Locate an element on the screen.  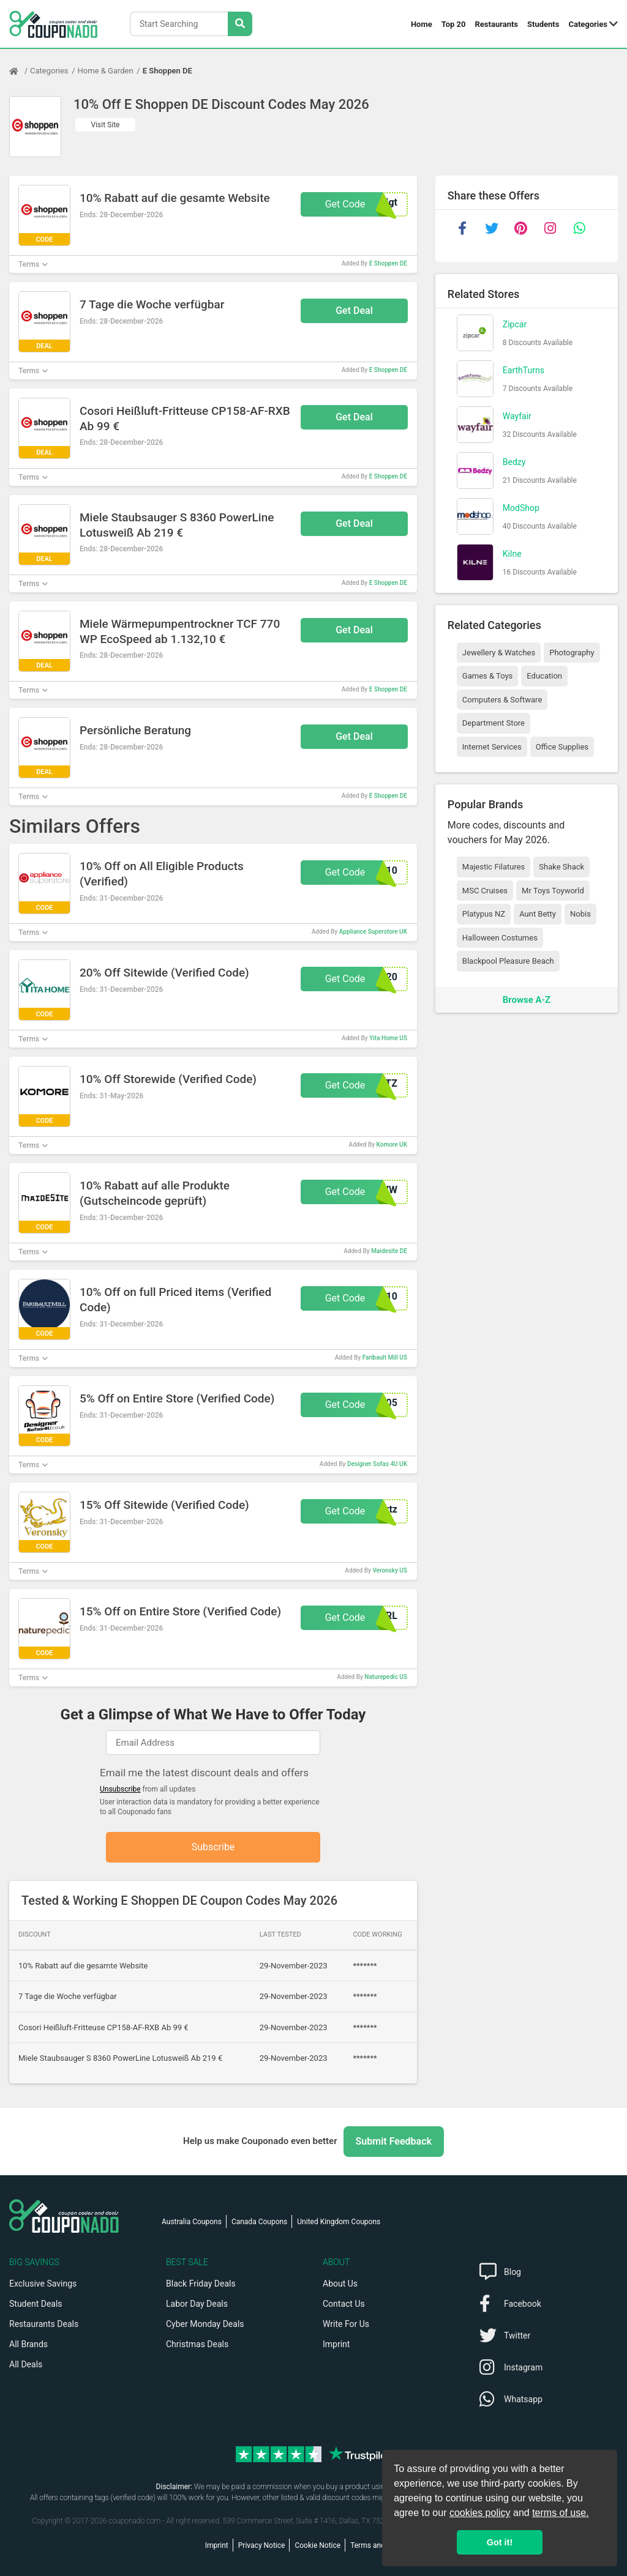
MSC Cruises is located at coordinates (485, 890).